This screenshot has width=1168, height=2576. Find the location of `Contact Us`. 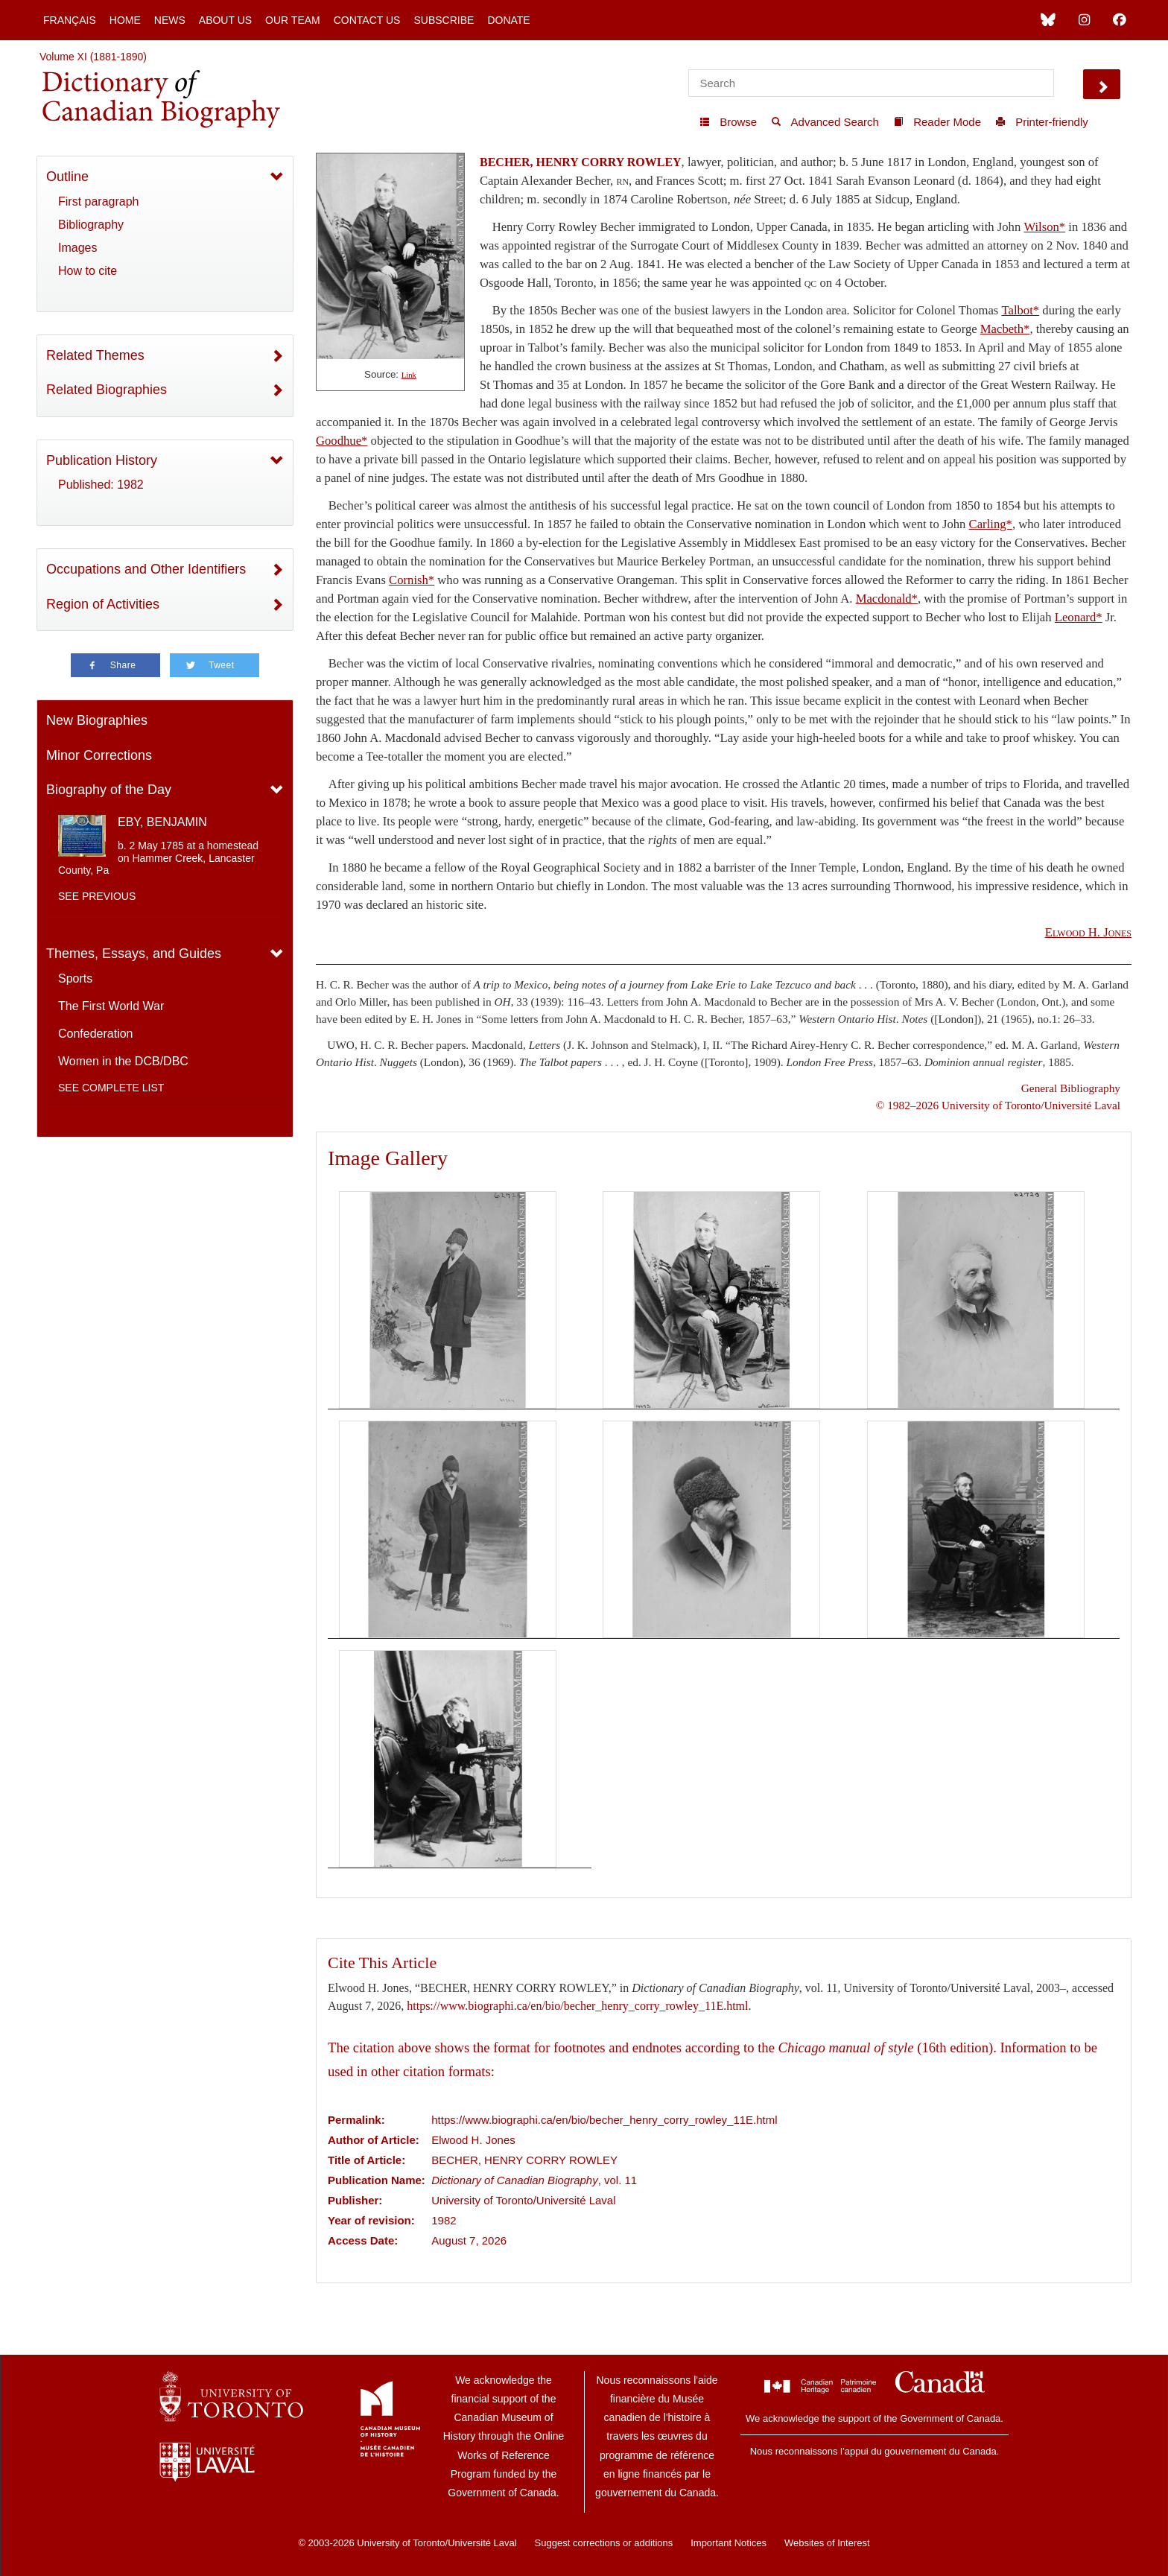

Contact Us is located at coordinates (367, 20).